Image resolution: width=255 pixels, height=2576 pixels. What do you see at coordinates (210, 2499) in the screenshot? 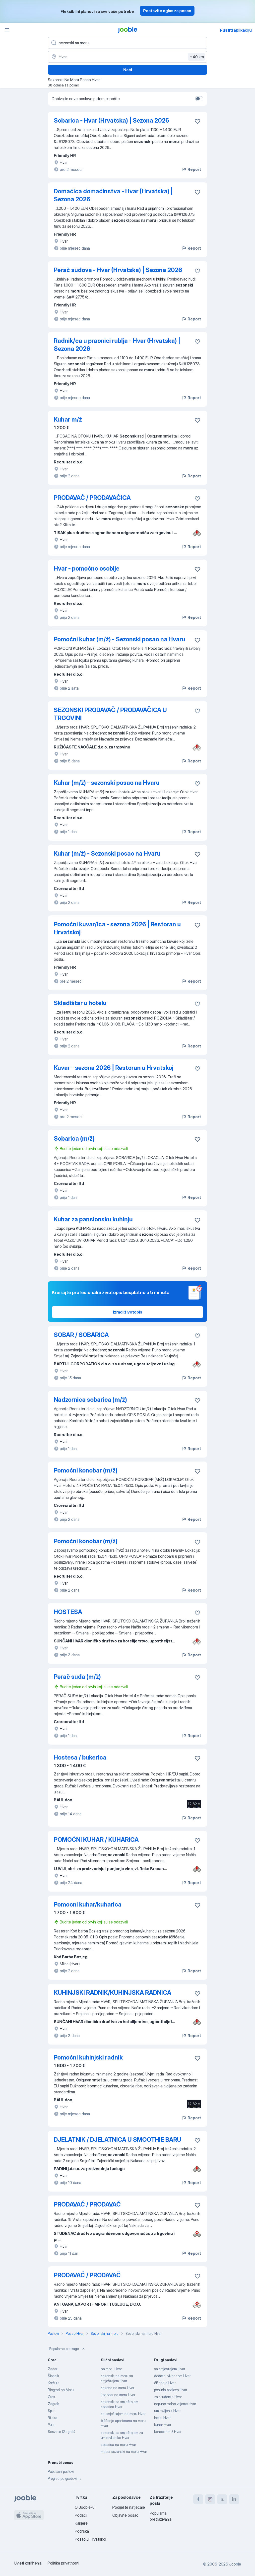
I see `[instagram]` at bounding box center [210, 2499].